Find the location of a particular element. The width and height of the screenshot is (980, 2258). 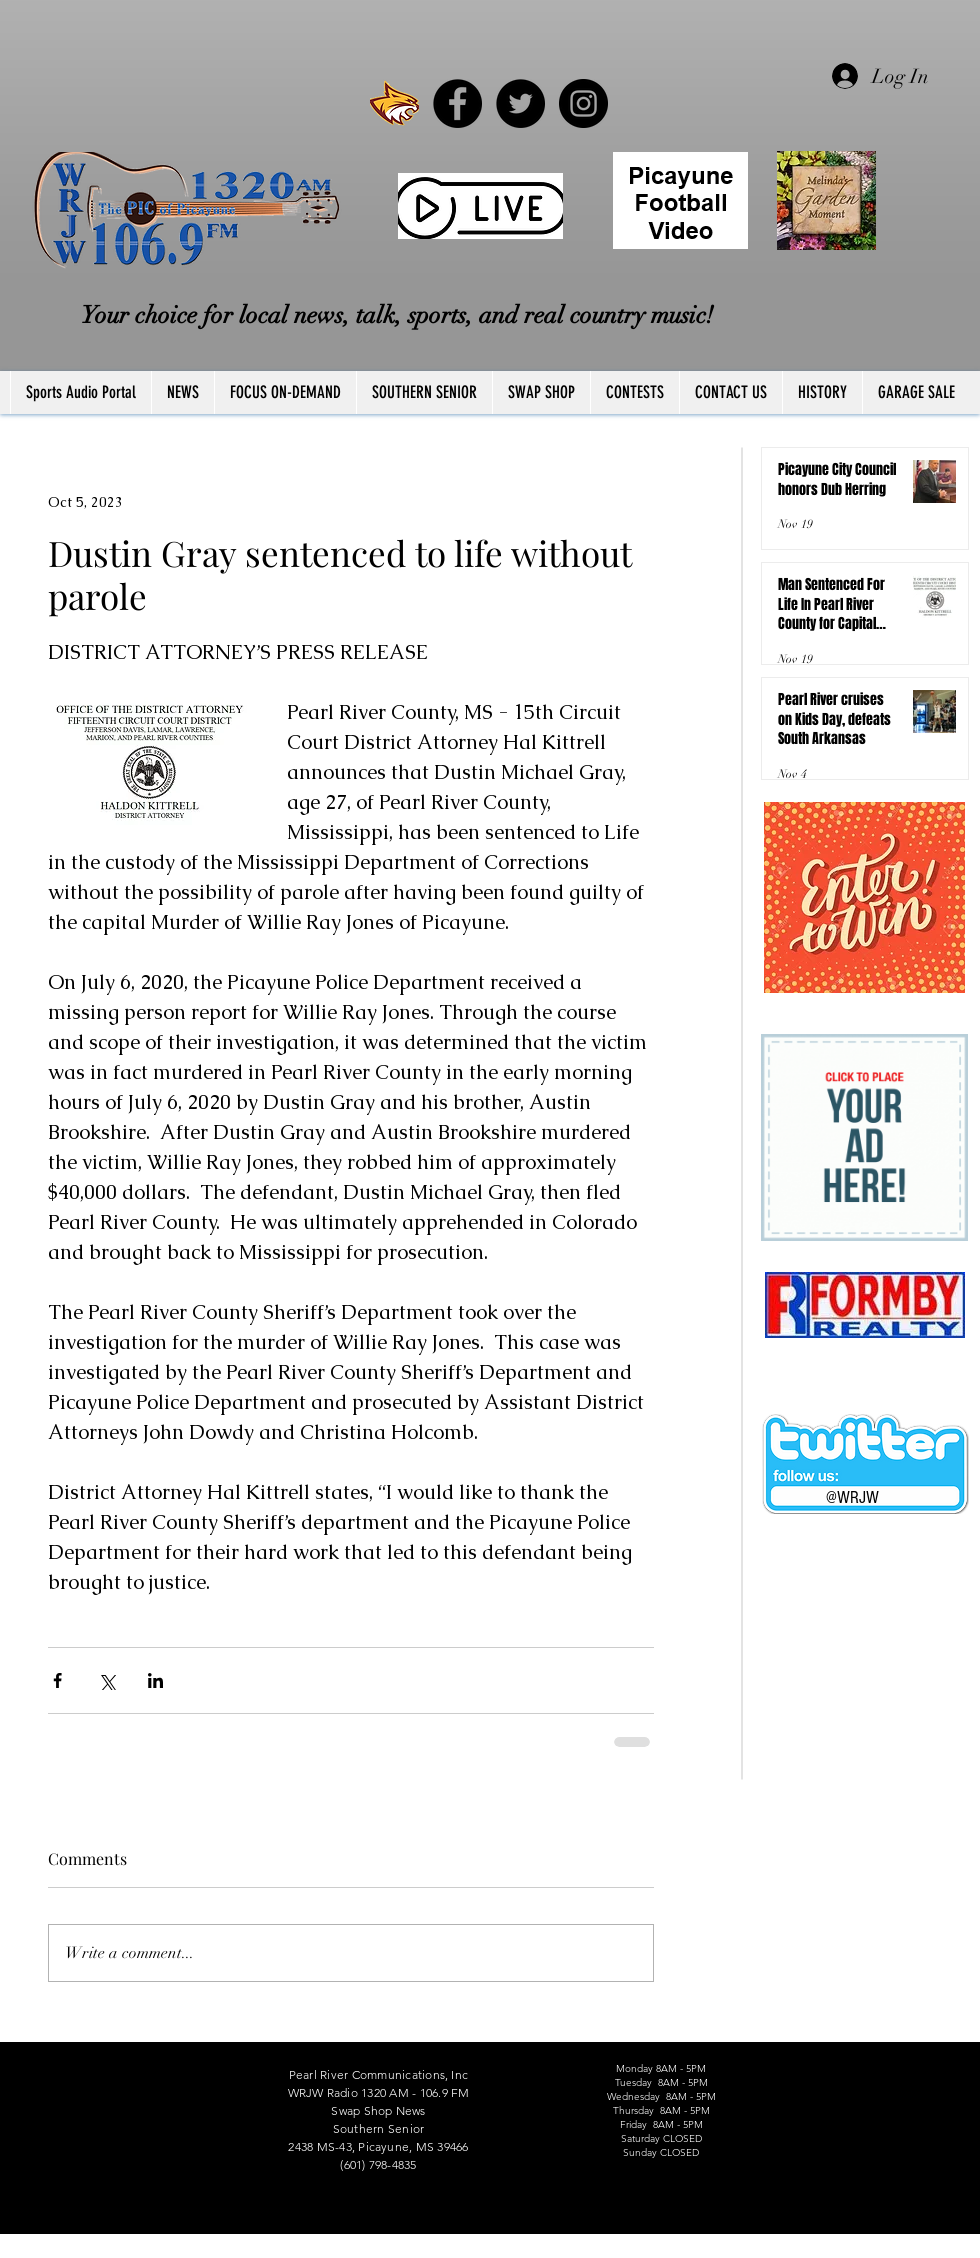

[Share via Facebook] is located at coordinates (57, 1680).